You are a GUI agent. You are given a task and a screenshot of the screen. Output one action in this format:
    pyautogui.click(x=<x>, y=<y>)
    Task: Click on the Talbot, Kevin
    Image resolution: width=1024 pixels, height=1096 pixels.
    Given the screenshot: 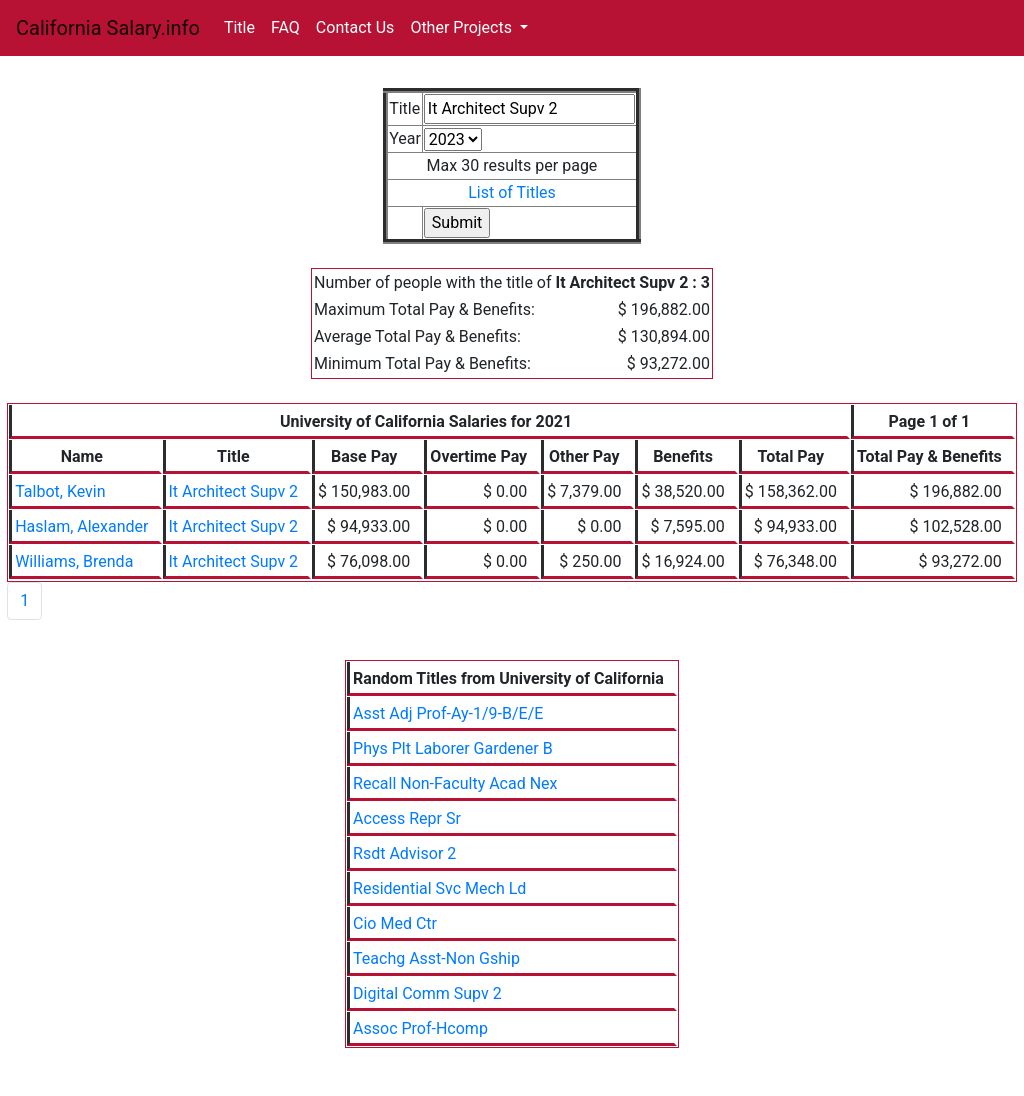 What is the action you would take?
    pyautogui.click(x=60, y=491)
    